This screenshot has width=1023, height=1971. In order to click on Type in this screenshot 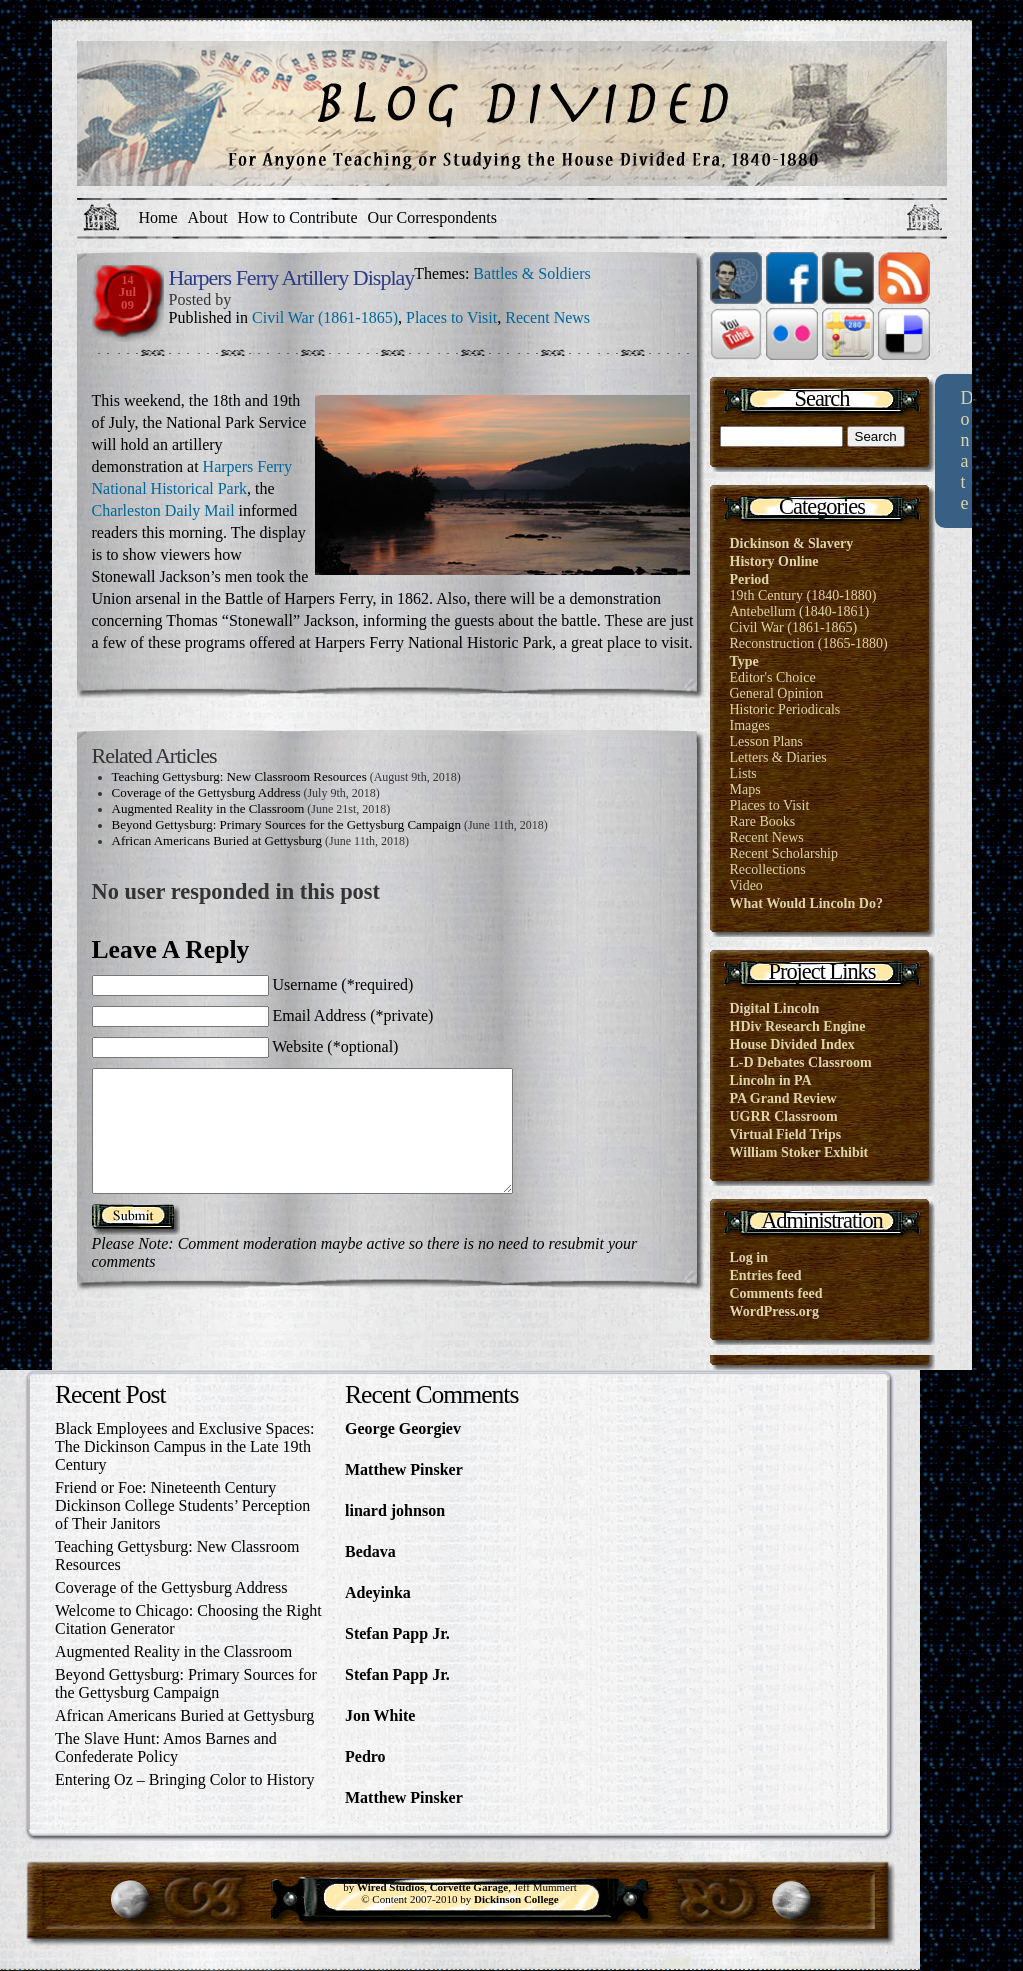, I will do `click(744, 661)`.